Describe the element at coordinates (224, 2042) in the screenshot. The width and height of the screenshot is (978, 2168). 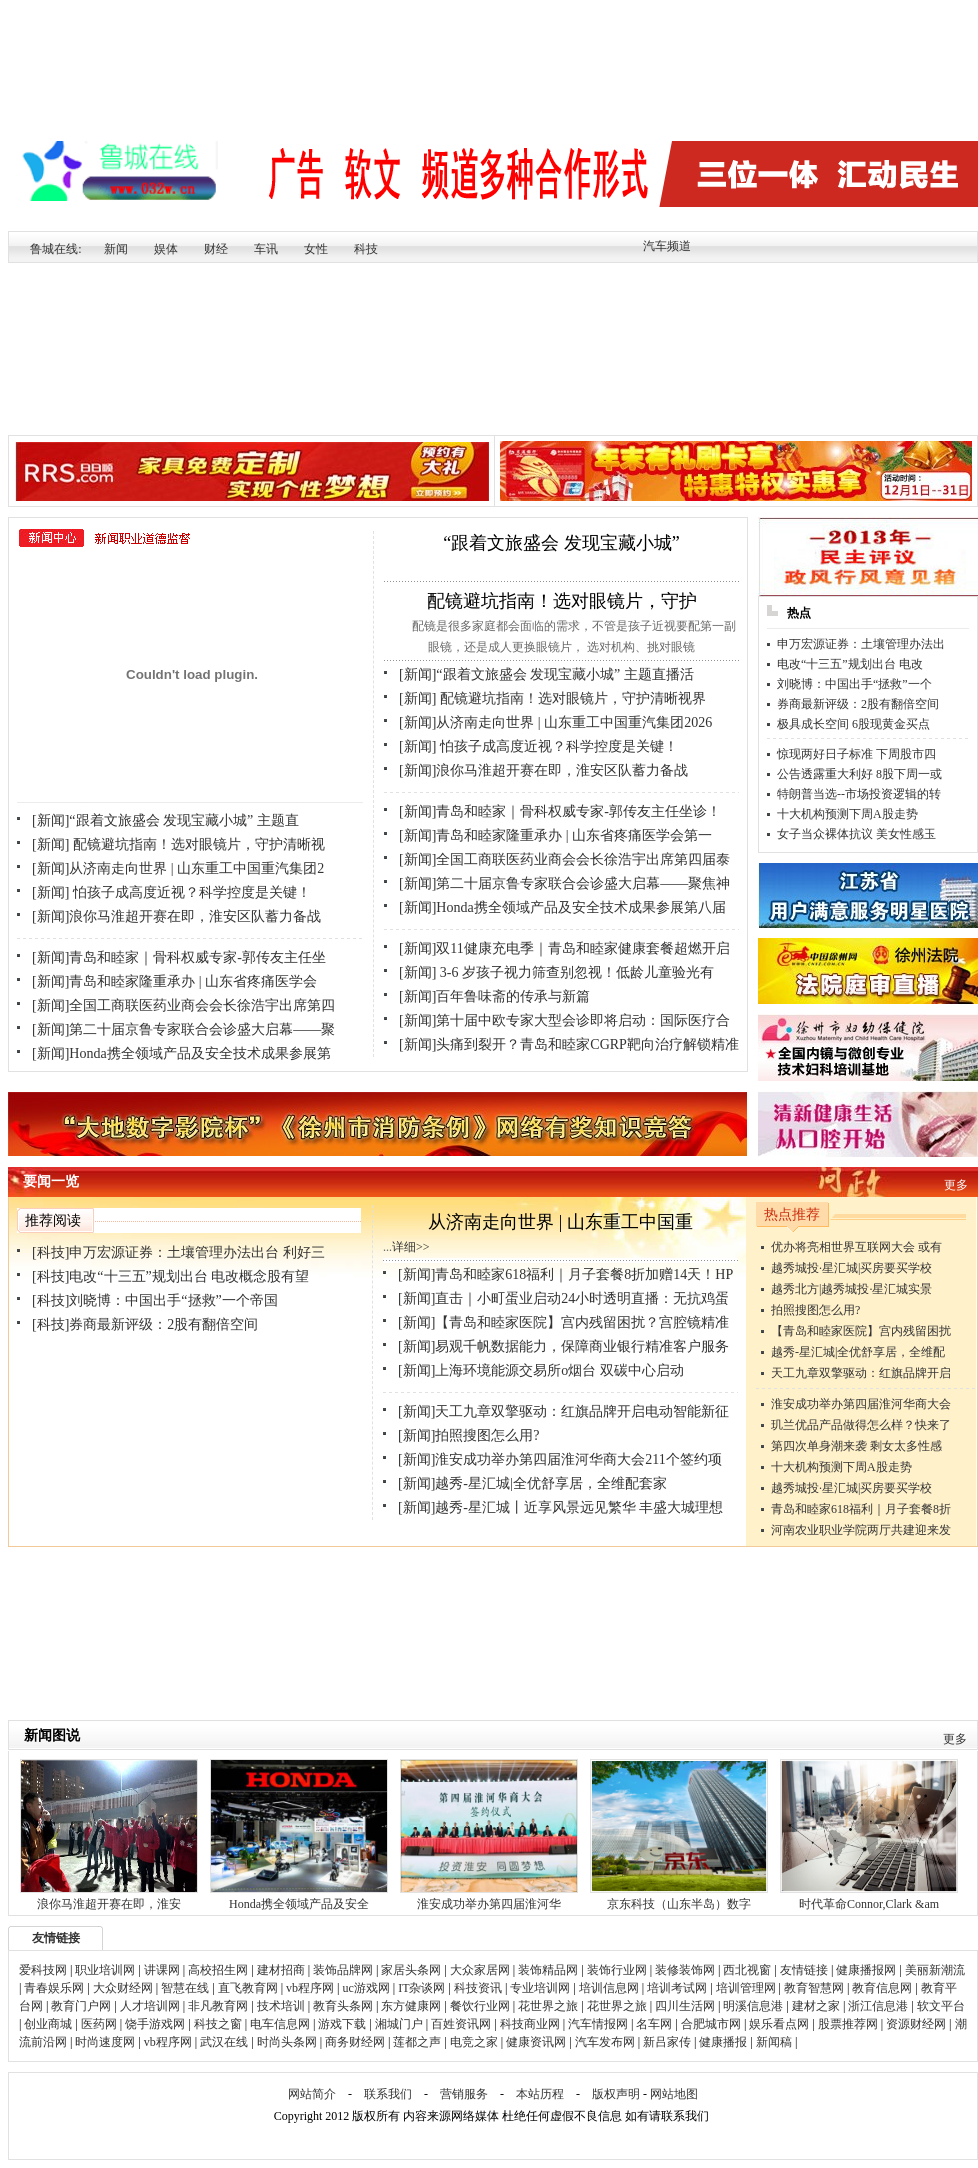
I see `武汉在线` at that location.